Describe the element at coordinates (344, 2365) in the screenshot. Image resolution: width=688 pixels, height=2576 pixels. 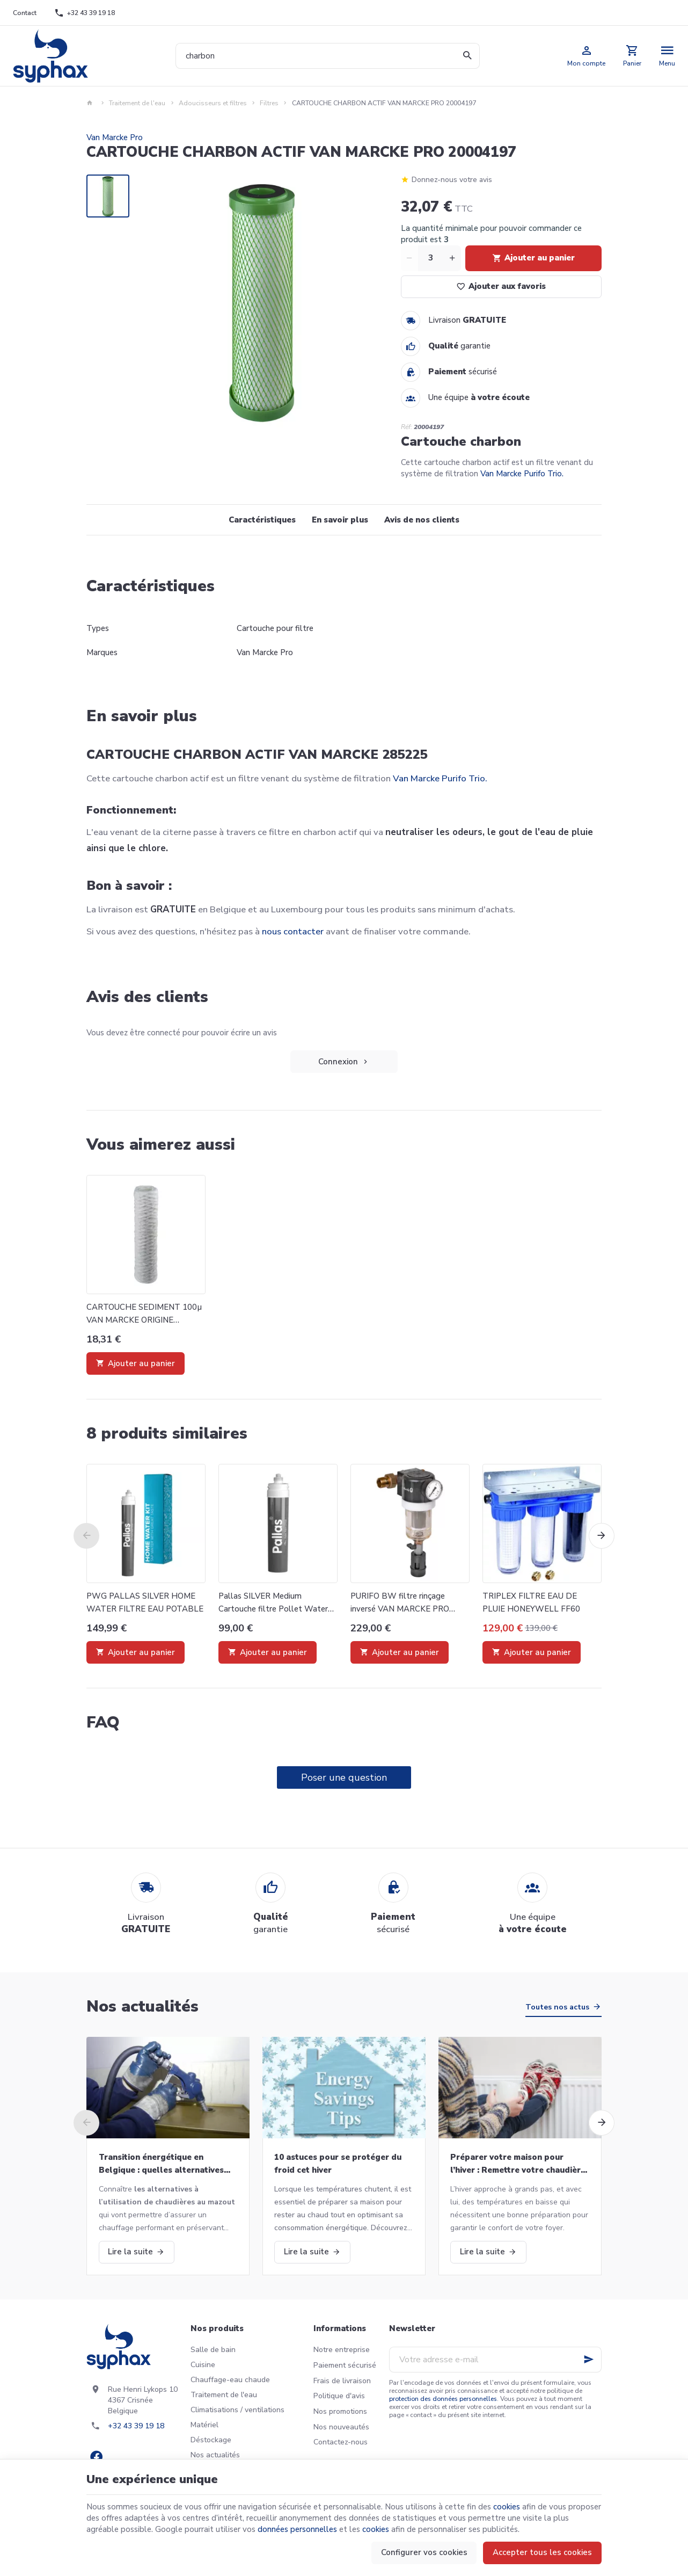
I see `Paiement sécurisé` at that location.